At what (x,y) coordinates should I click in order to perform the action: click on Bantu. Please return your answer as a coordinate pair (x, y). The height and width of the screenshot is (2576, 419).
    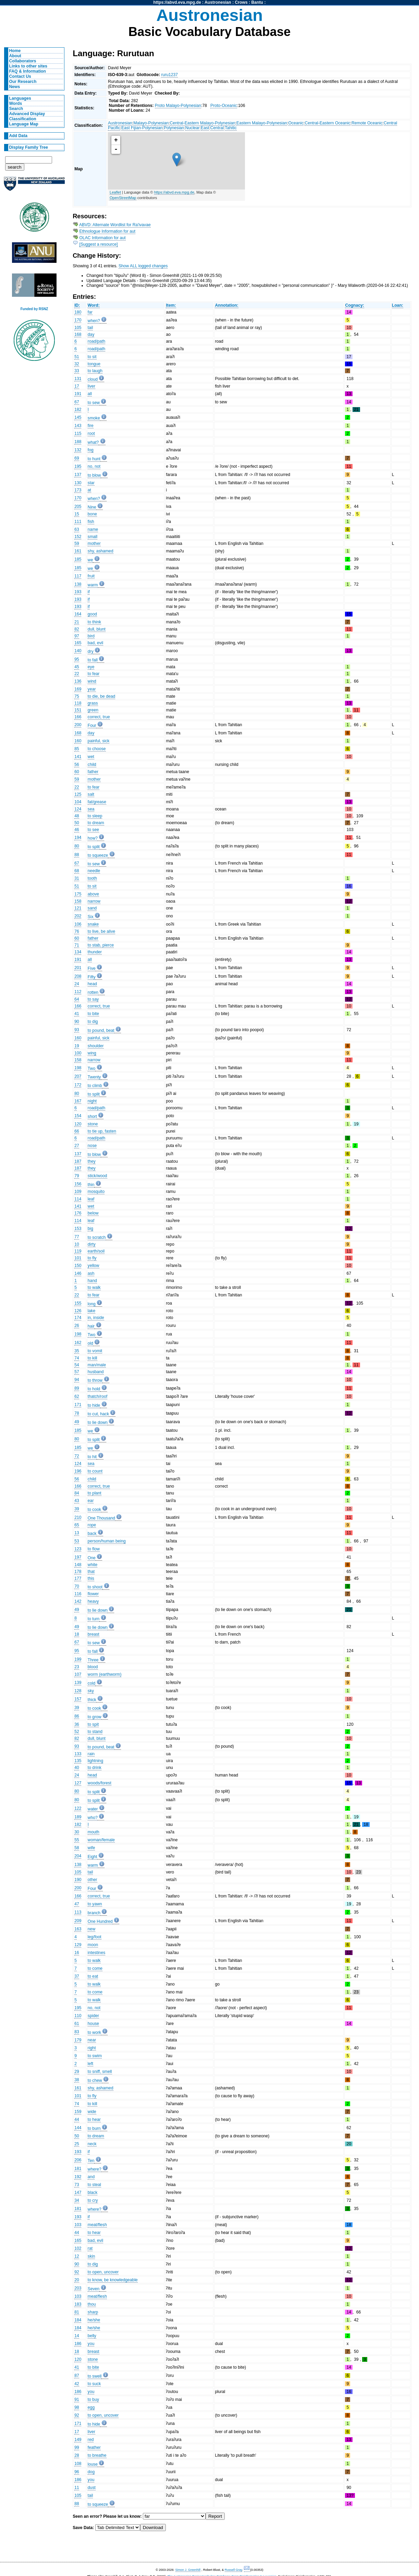
    Looking at the image, I should click on (257, 2).